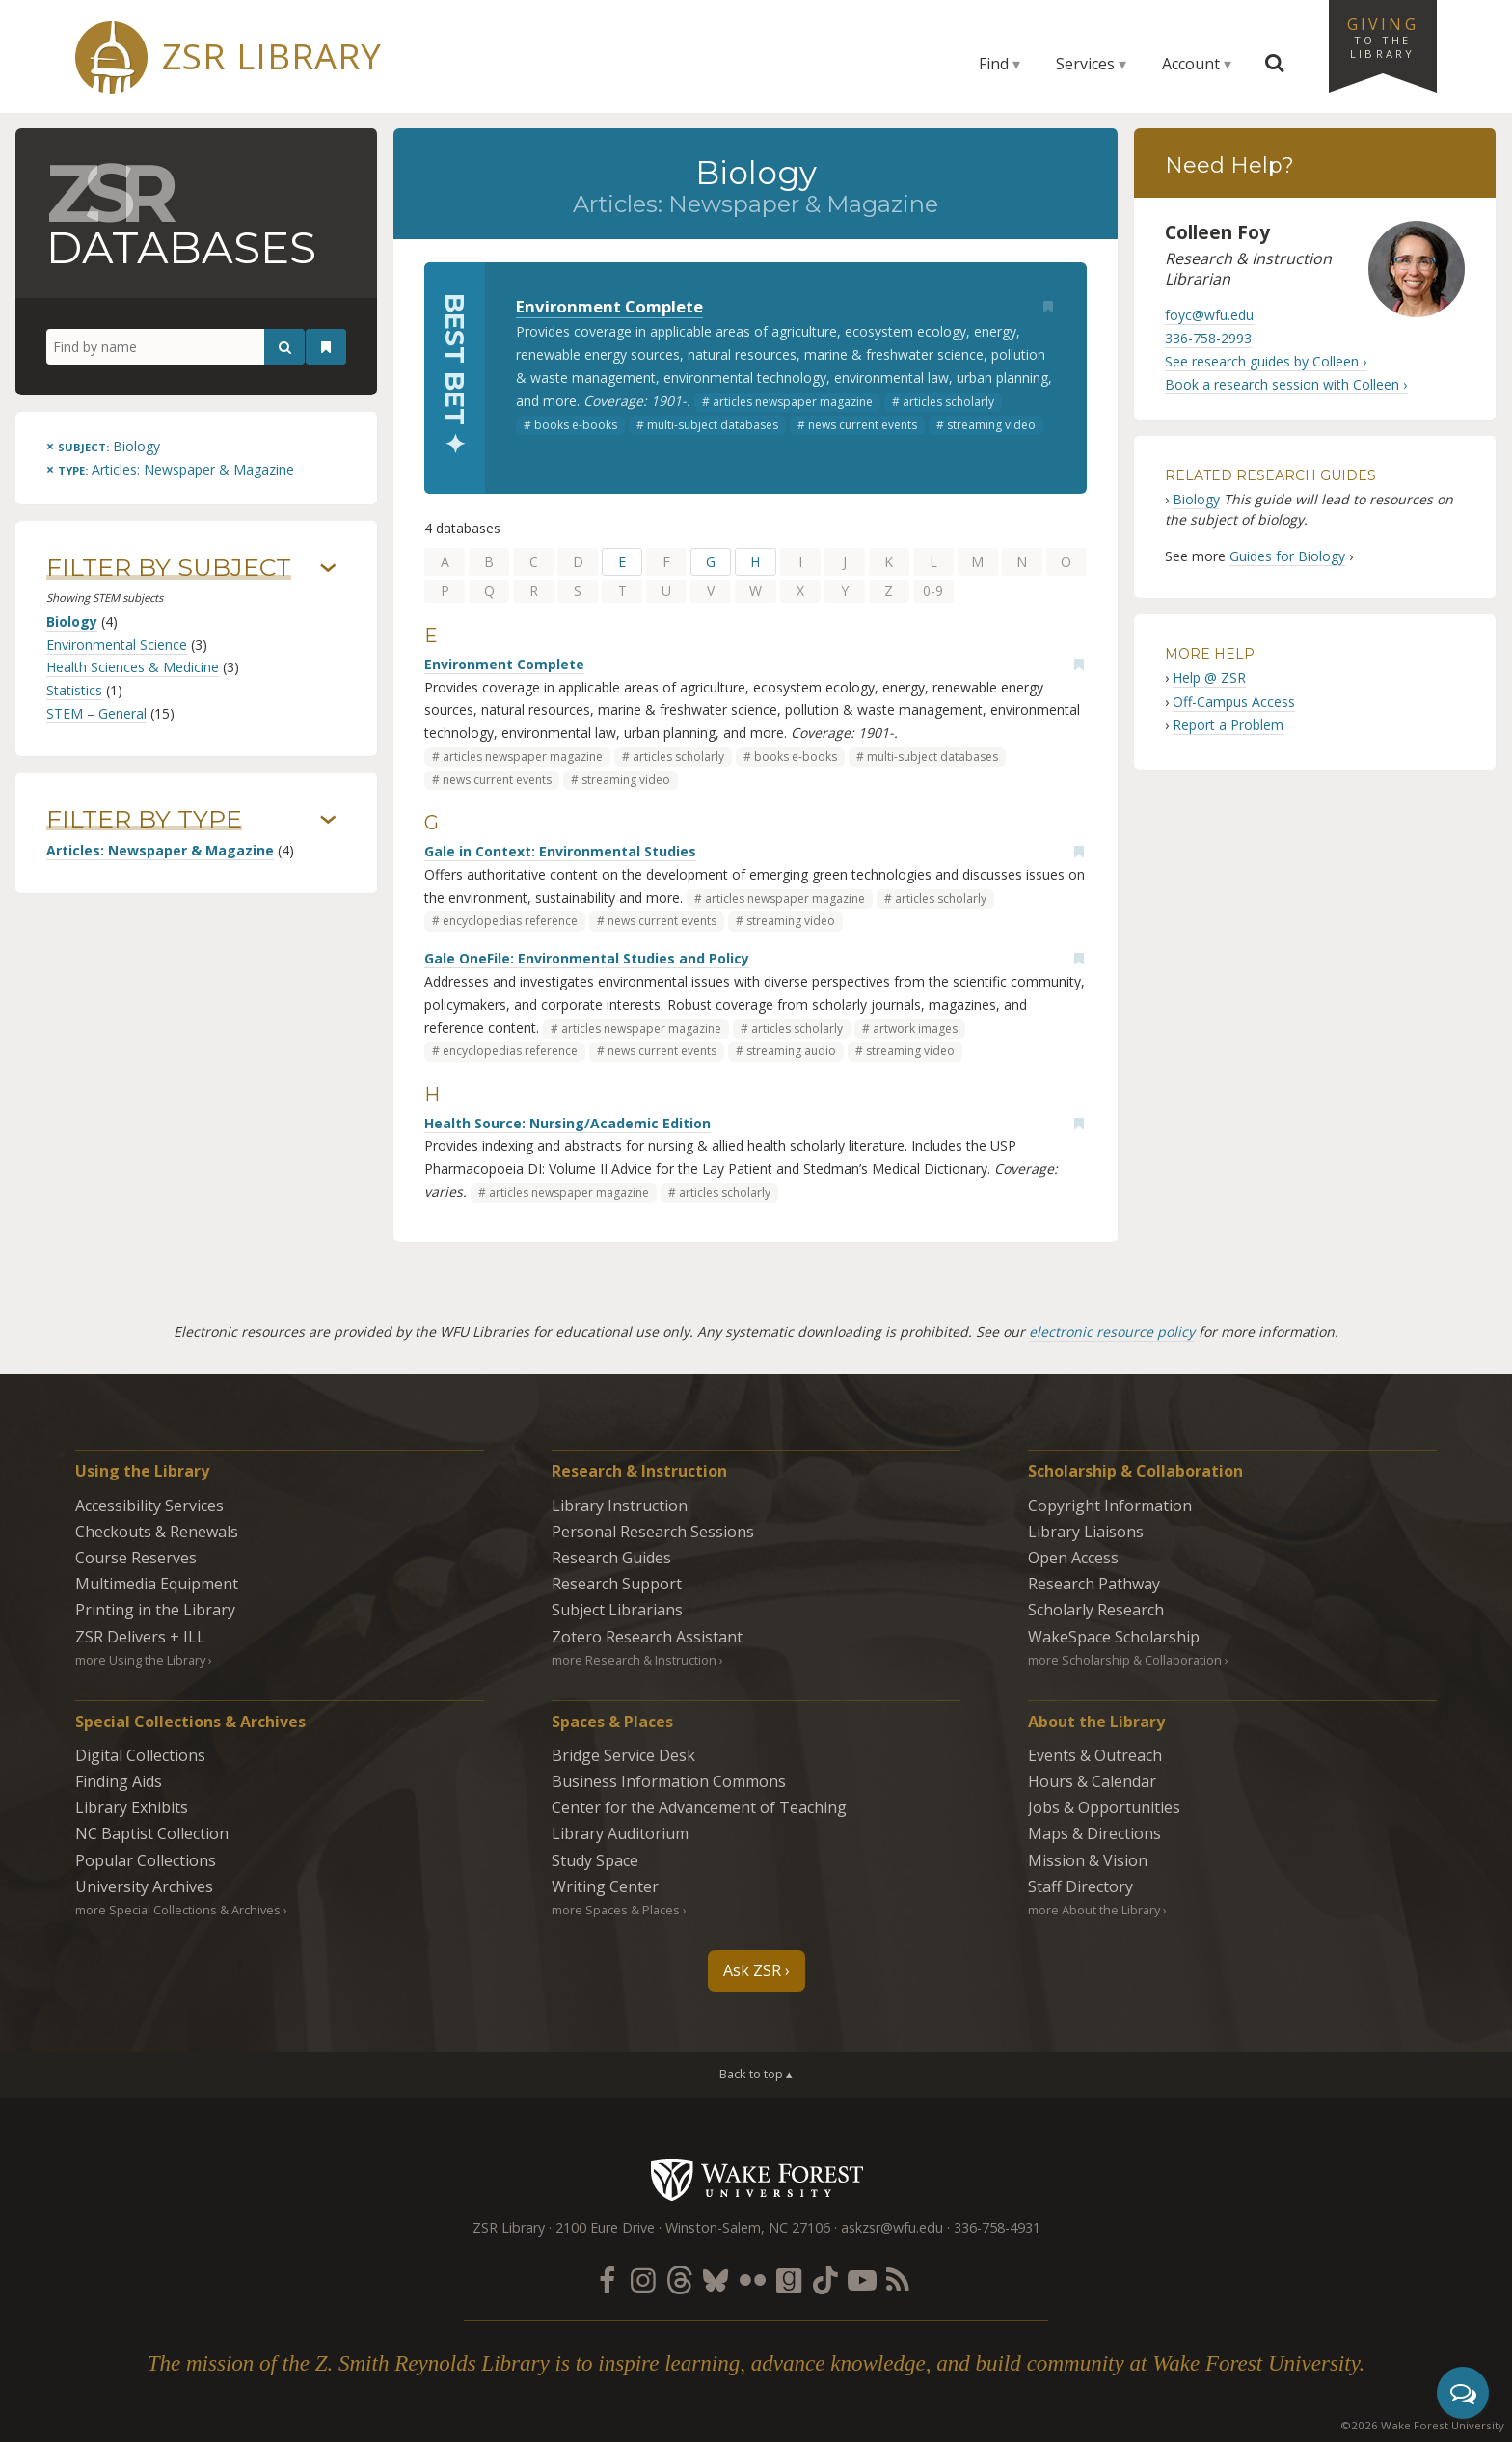 The image size is (1512, 2442). Describe the element at coordinates (1095, 1755) in the screenshot. I see `Events & Outreach` at that location.